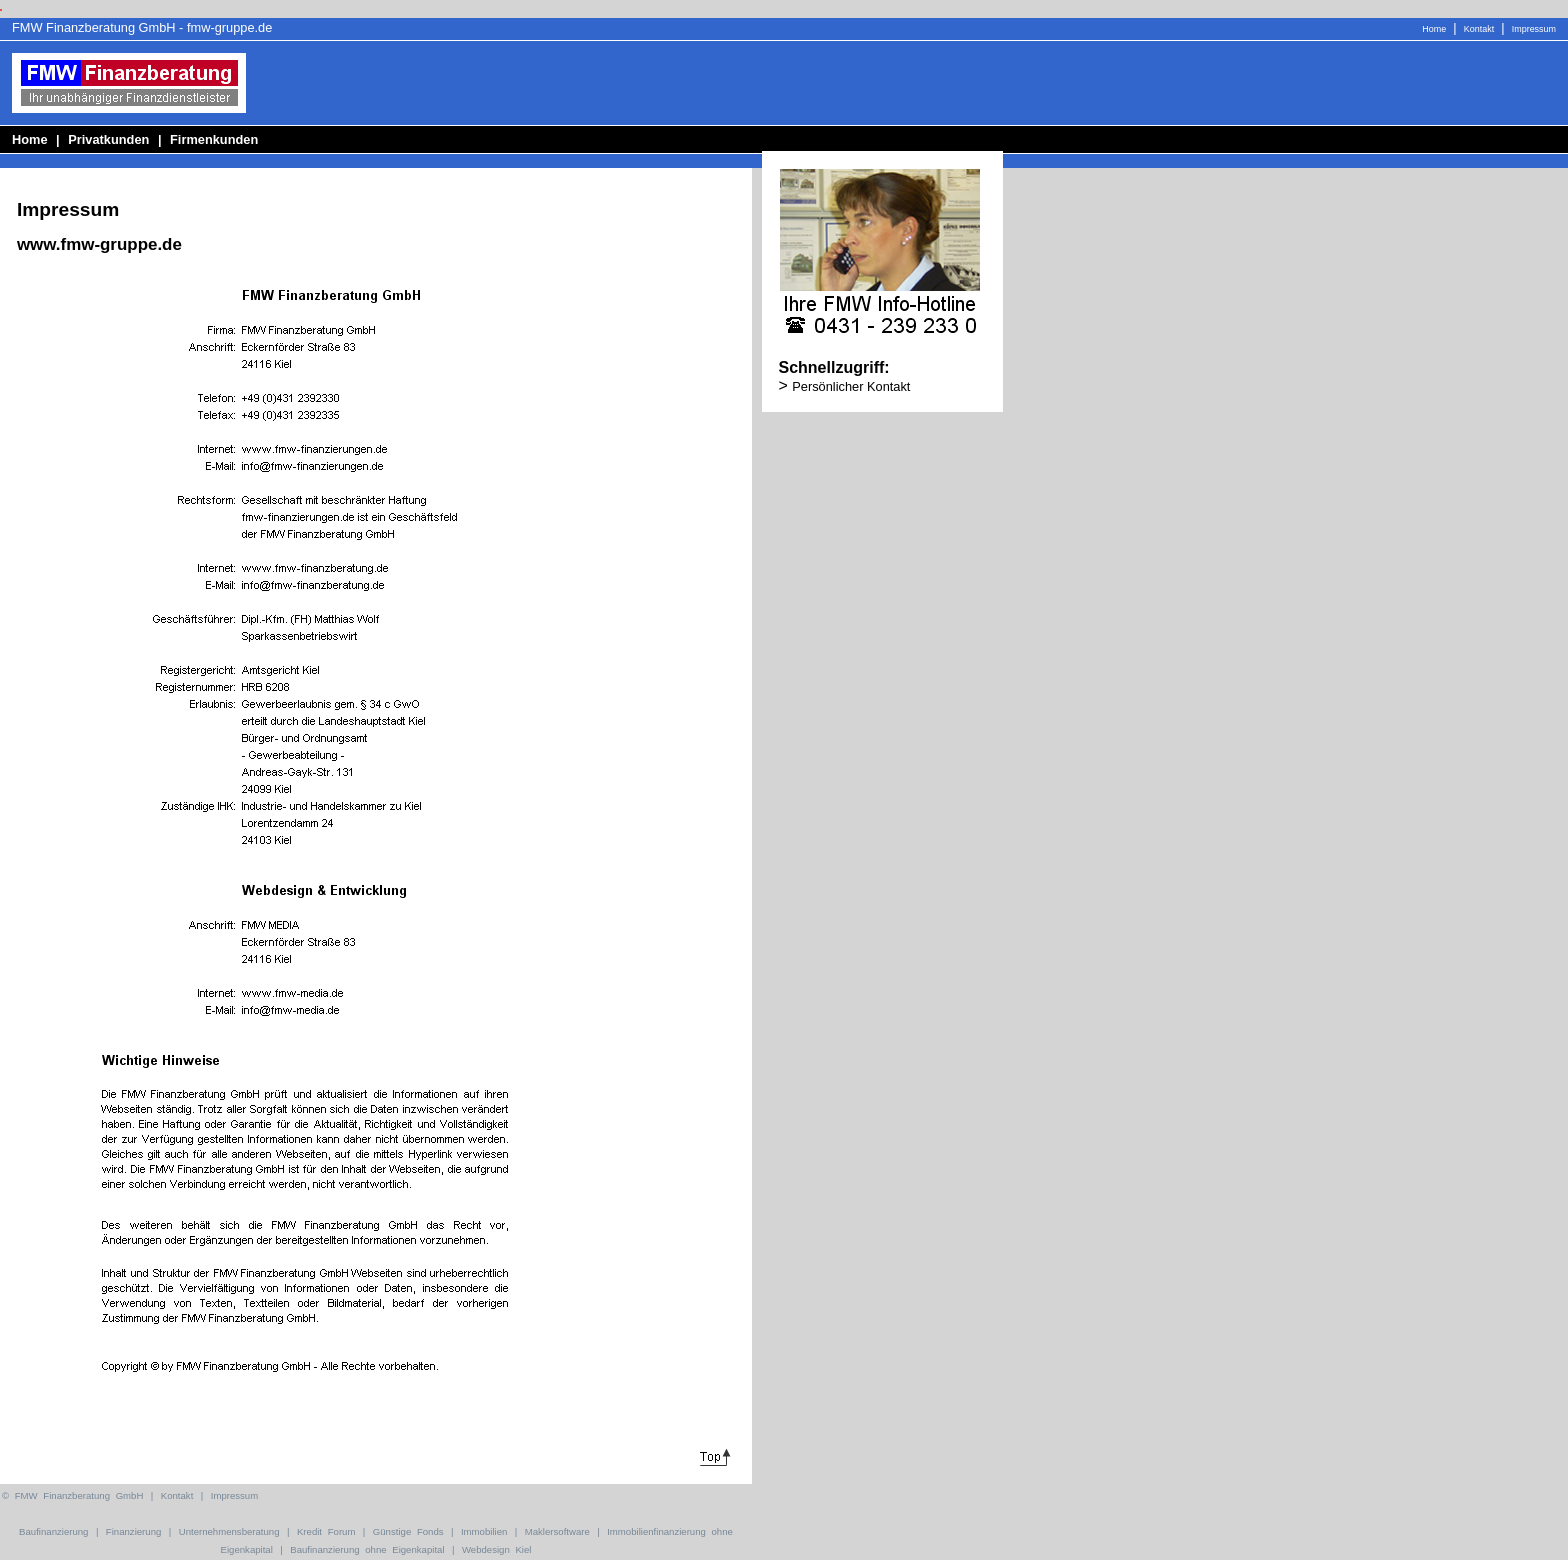 This screenshot has width=1568, height=1560. Describe the element at coordinates (108, 139) in the screenshot. I see `Privatkunden` at that location.